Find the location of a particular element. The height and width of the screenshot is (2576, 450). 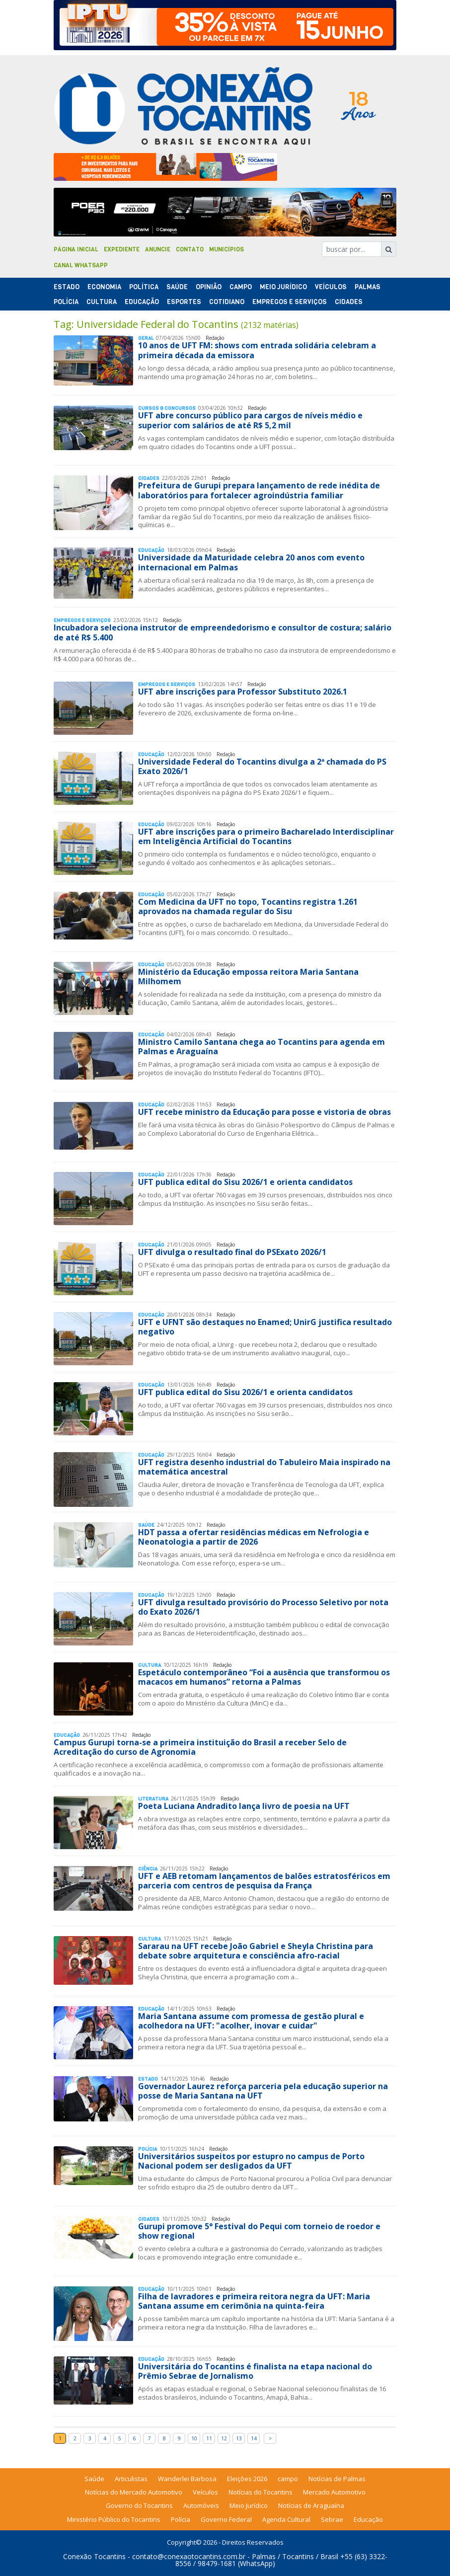

UFT e AEB retomam lançamentos de balões estratosféricos em parceria com centros de pesquisa da França is located at coordinates (264, 1881).